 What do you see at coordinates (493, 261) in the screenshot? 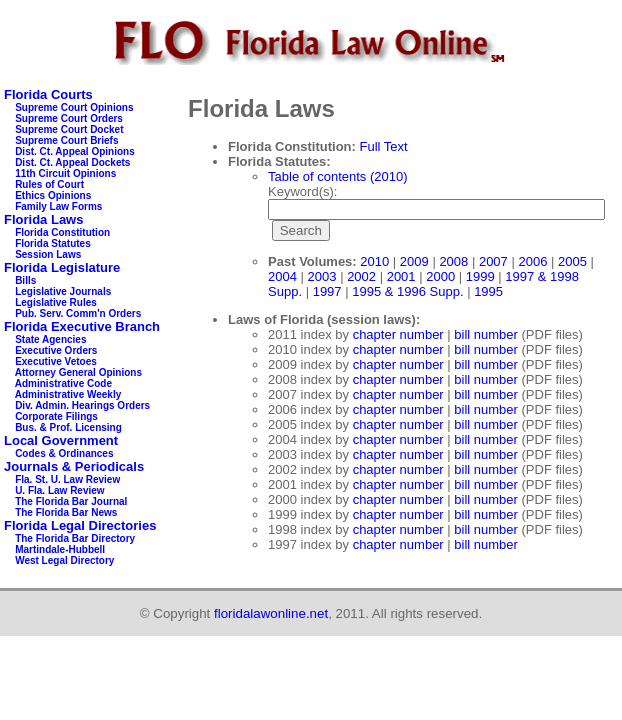
I see `2007` at bounding box center [493, 261].